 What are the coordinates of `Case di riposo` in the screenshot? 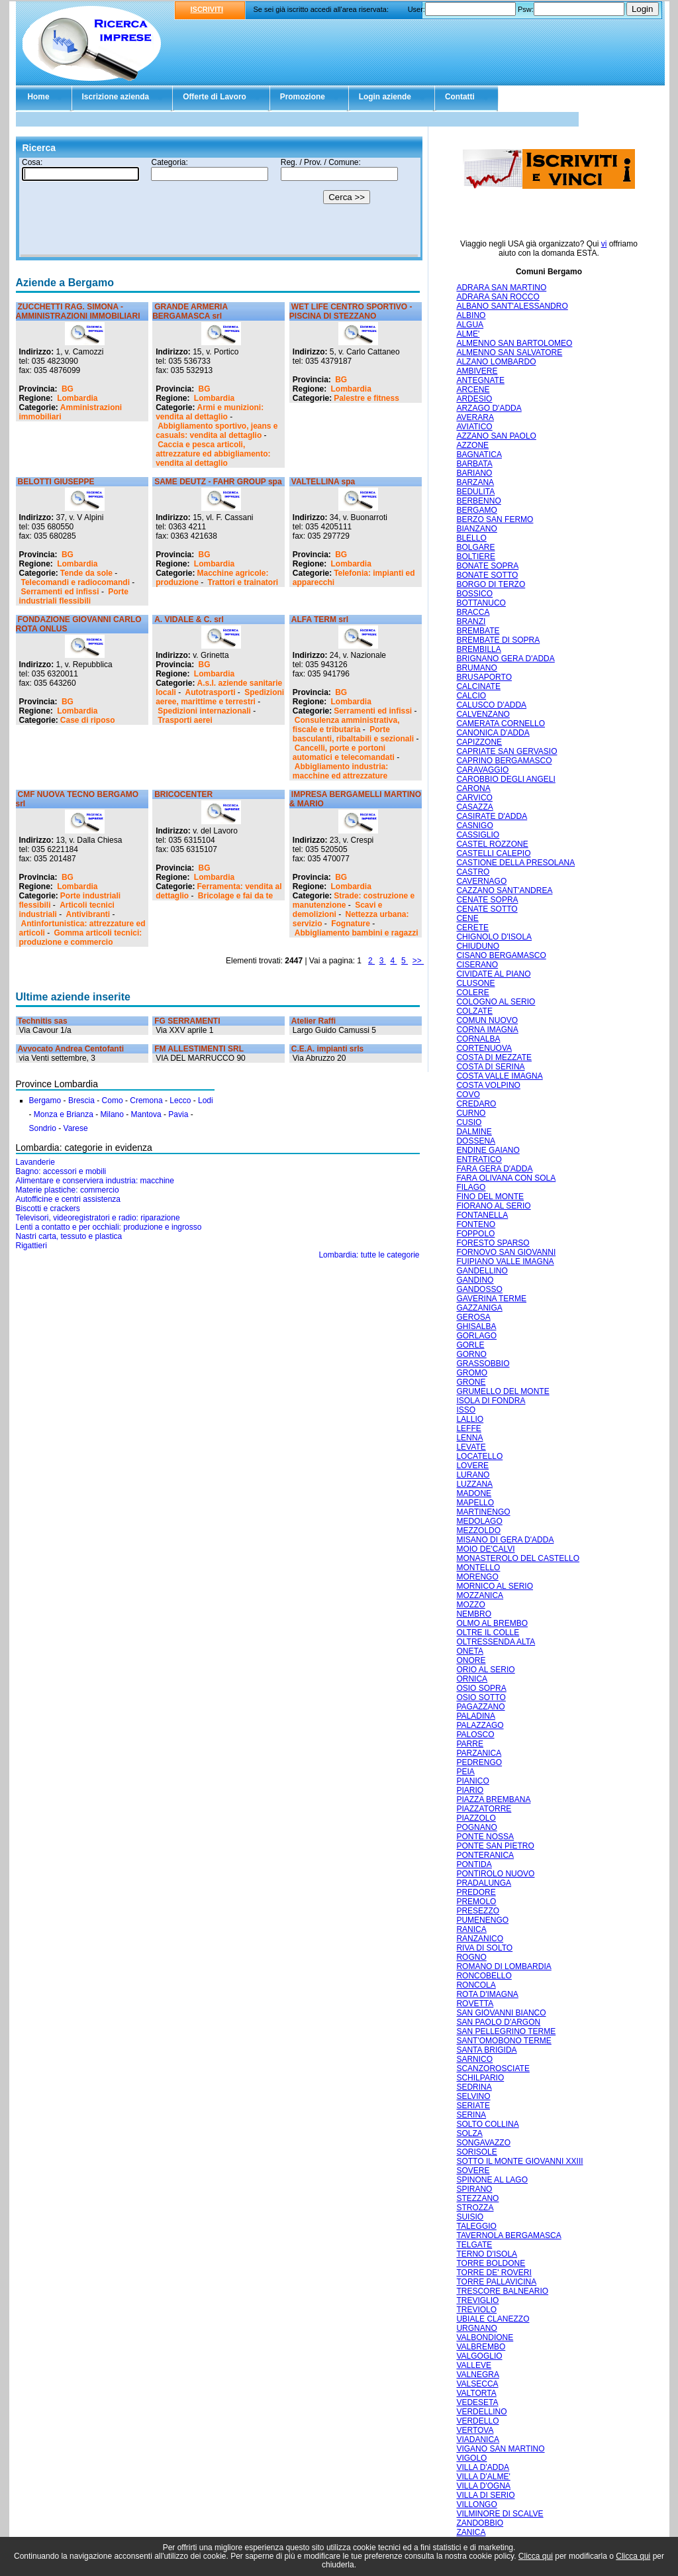 It's located at (87, 720).